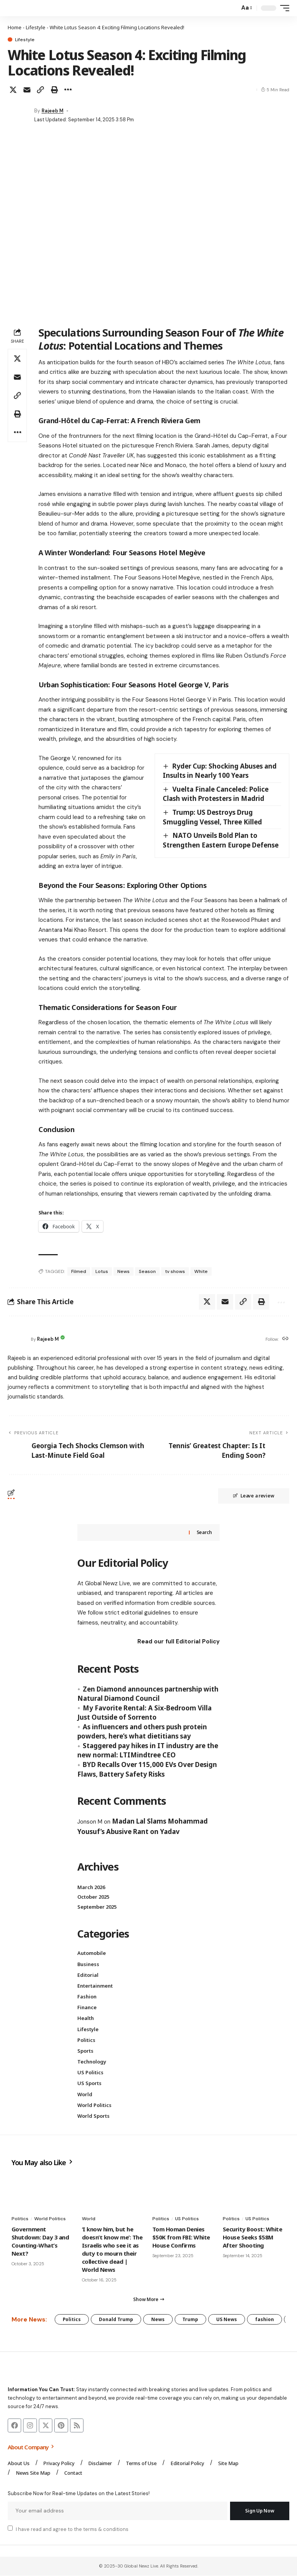 This screenshot has height=2576, width=297. Describe the element at coordinates (40, 2241) in the screenshot. I see `Government Shutdown: Day 3 and Counting-What’s Next?` at that location.